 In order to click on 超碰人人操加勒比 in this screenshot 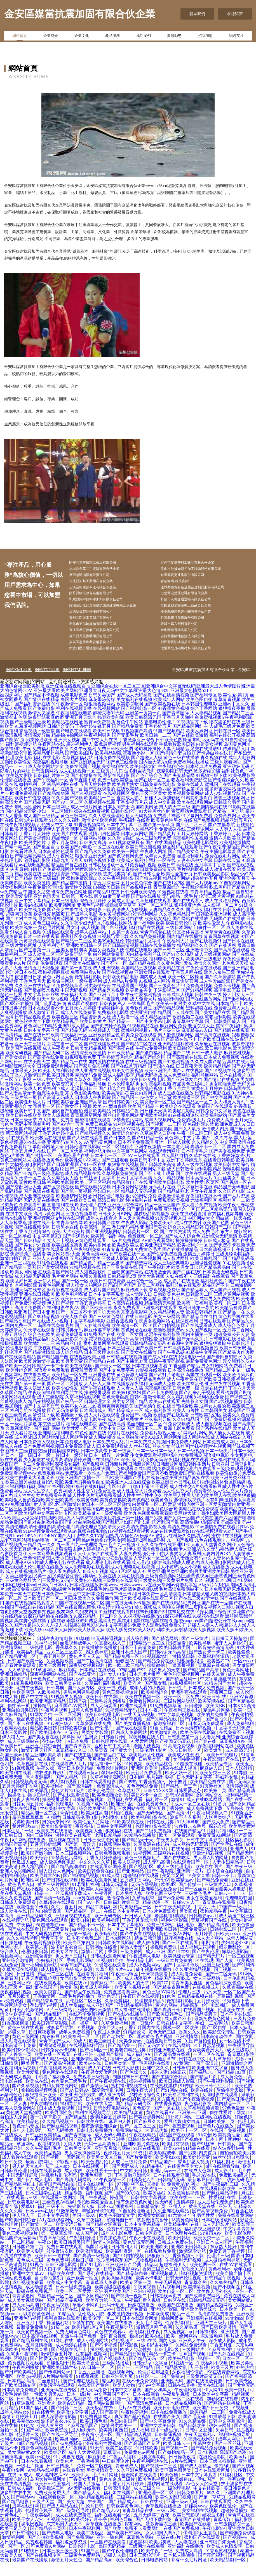, I will do `click(162, 811)`.